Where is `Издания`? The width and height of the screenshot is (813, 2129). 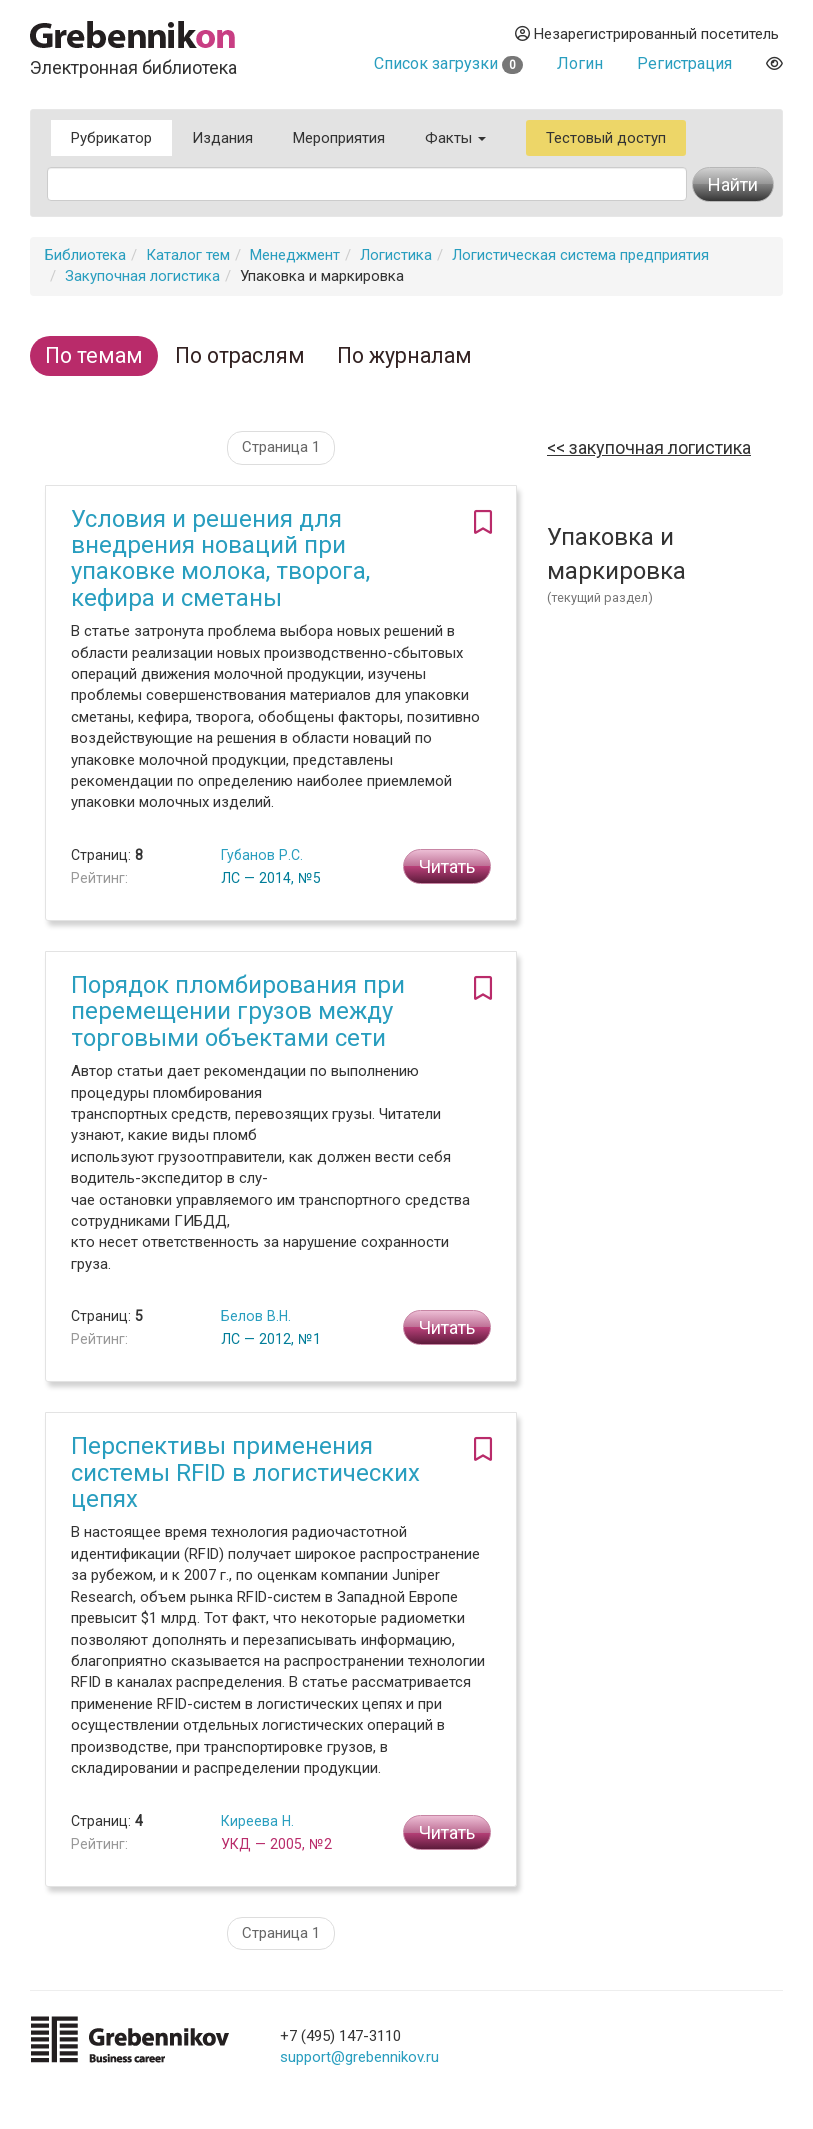 Издания is located at coordinates (222, 138).